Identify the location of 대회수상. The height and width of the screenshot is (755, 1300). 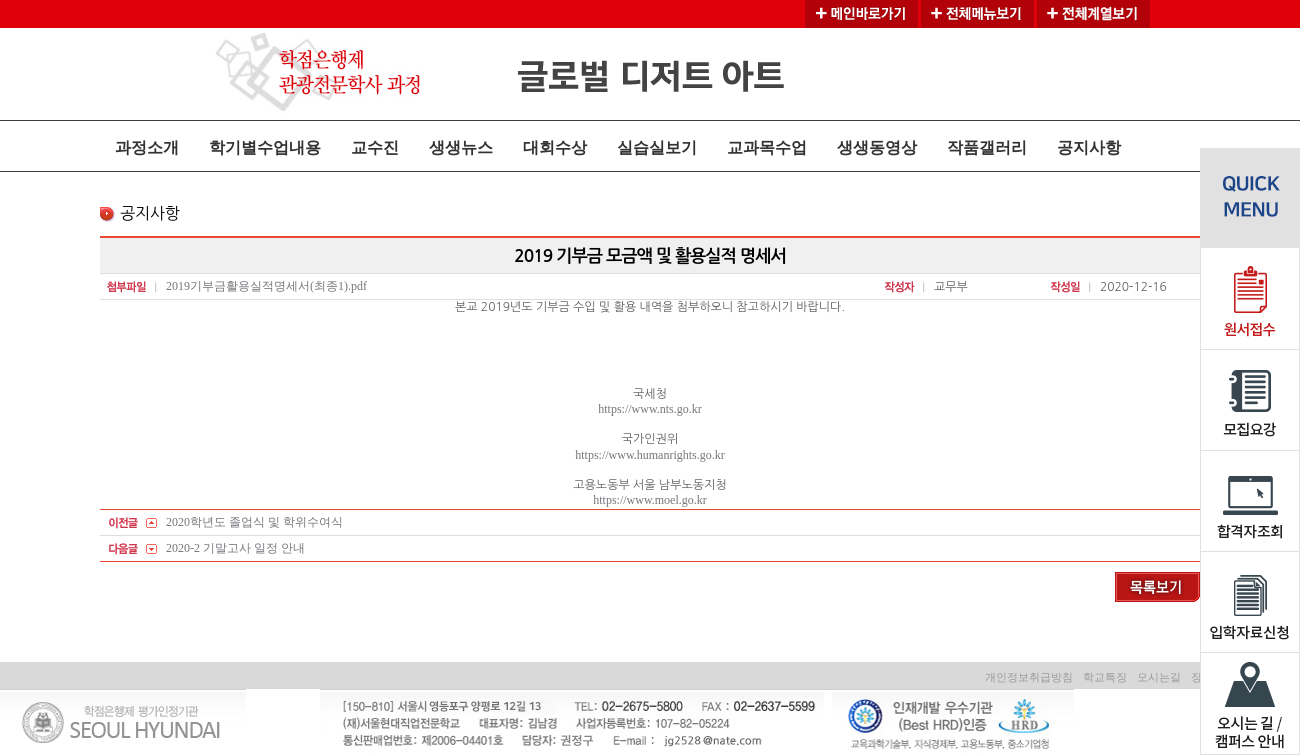
(555, 147).